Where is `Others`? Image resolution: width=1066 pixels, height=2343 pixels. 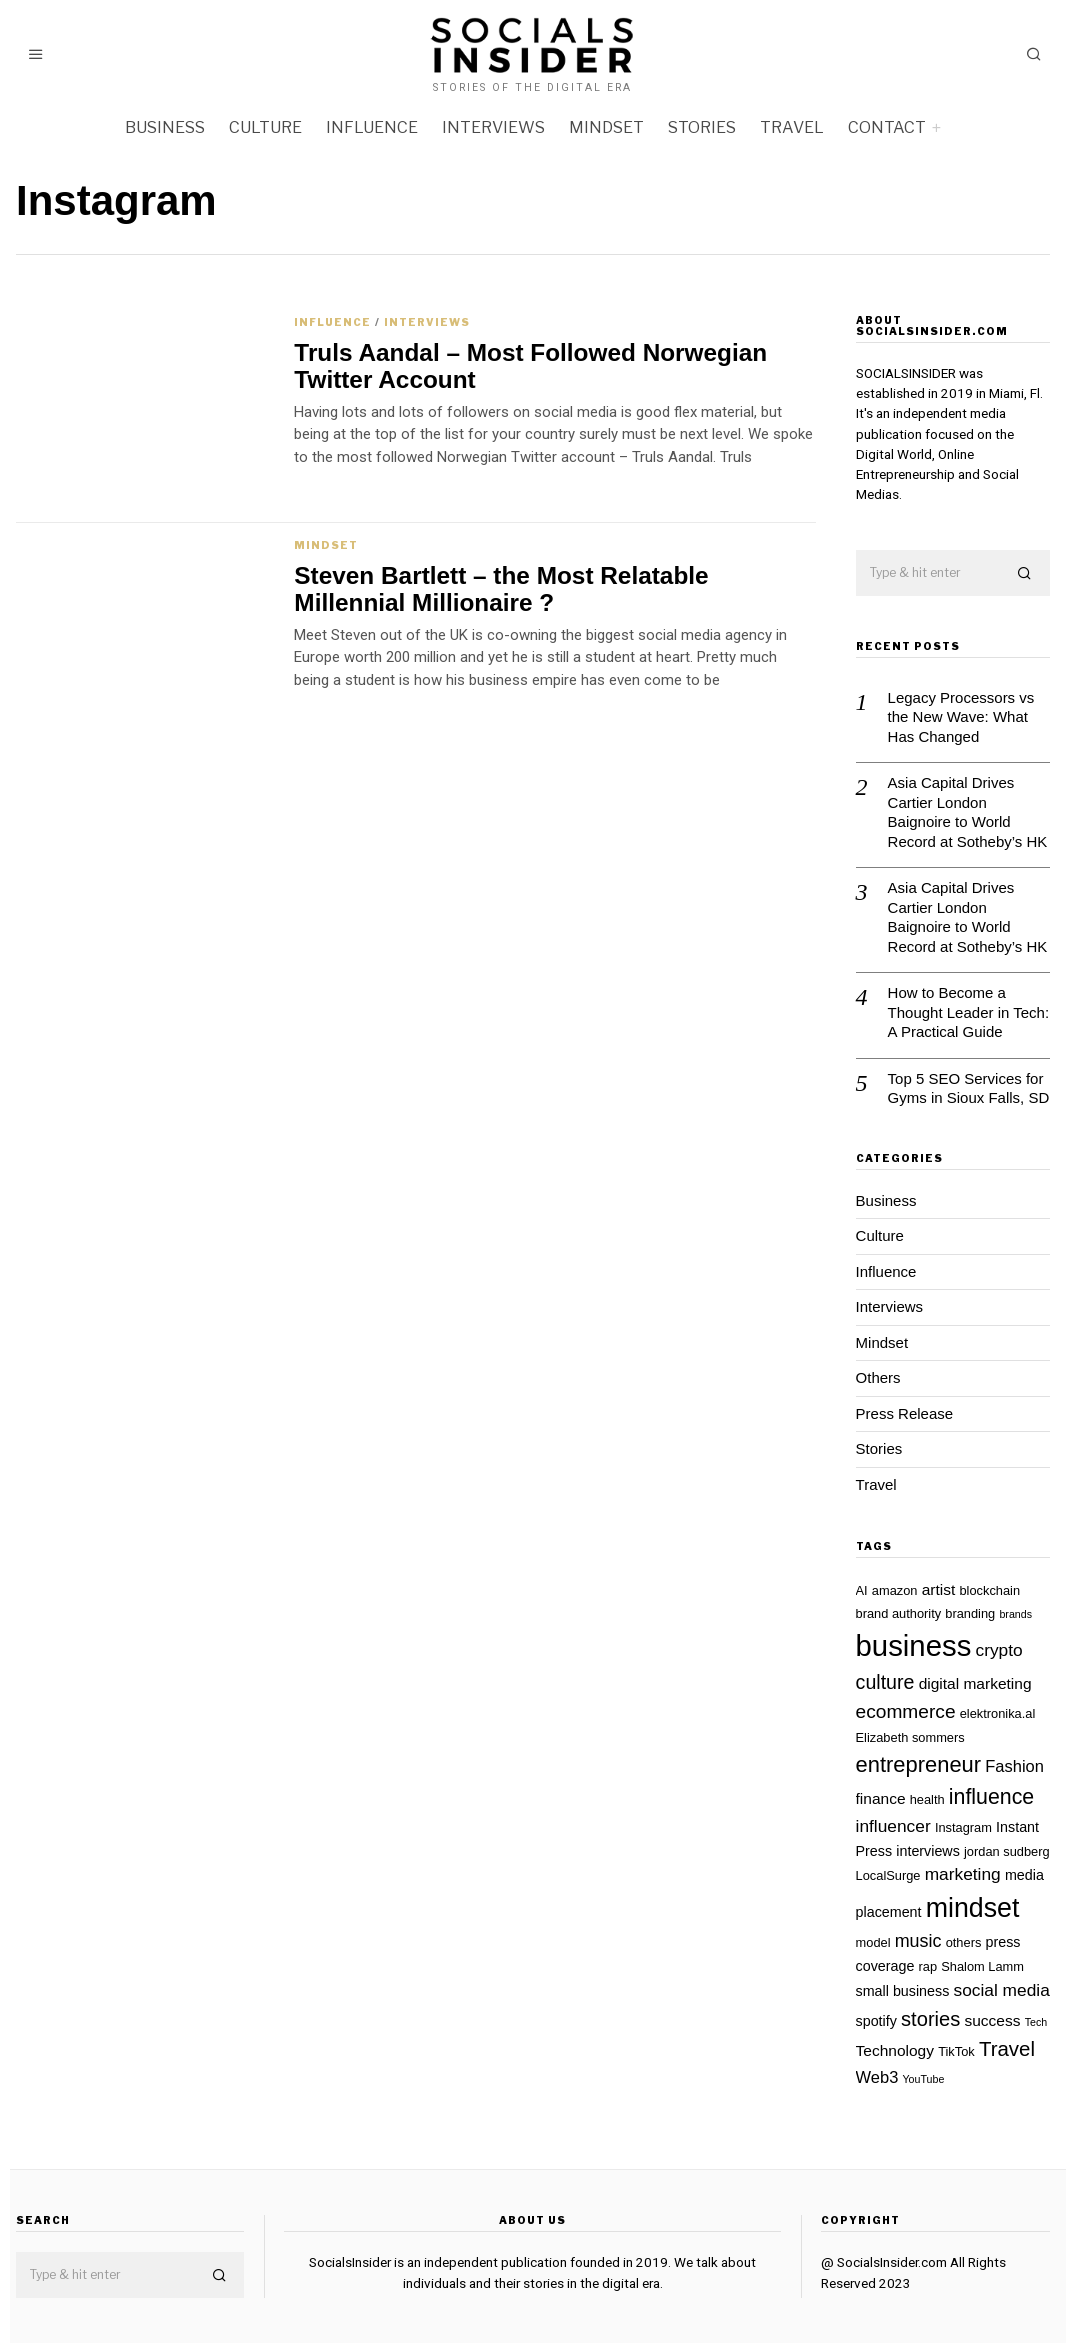 Others is located at coordinates (878, 1377).